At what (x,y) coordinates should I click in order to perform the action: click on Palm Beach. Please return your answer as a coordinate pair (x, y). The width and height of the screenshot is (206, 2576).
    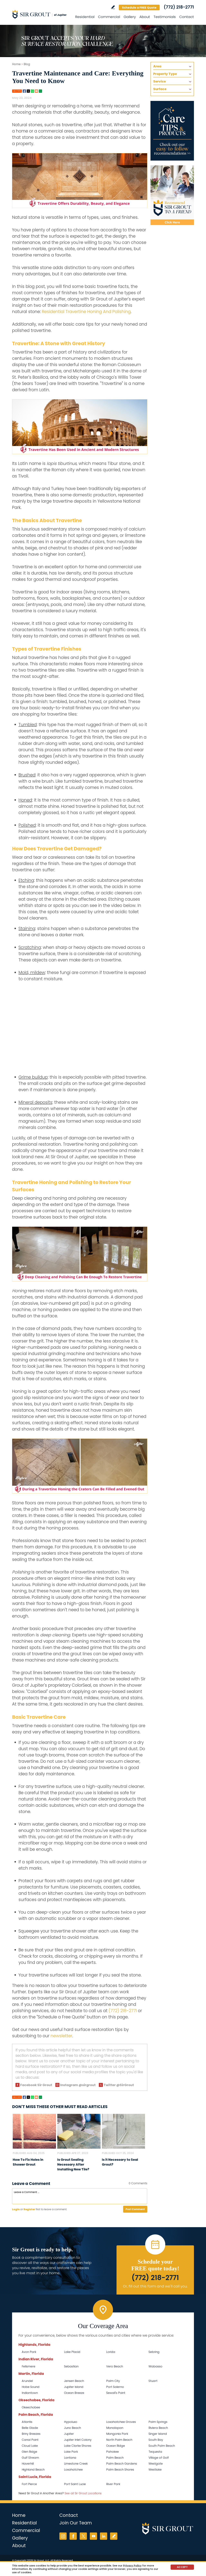
    Looking at the image, I should click on (115, 2458).